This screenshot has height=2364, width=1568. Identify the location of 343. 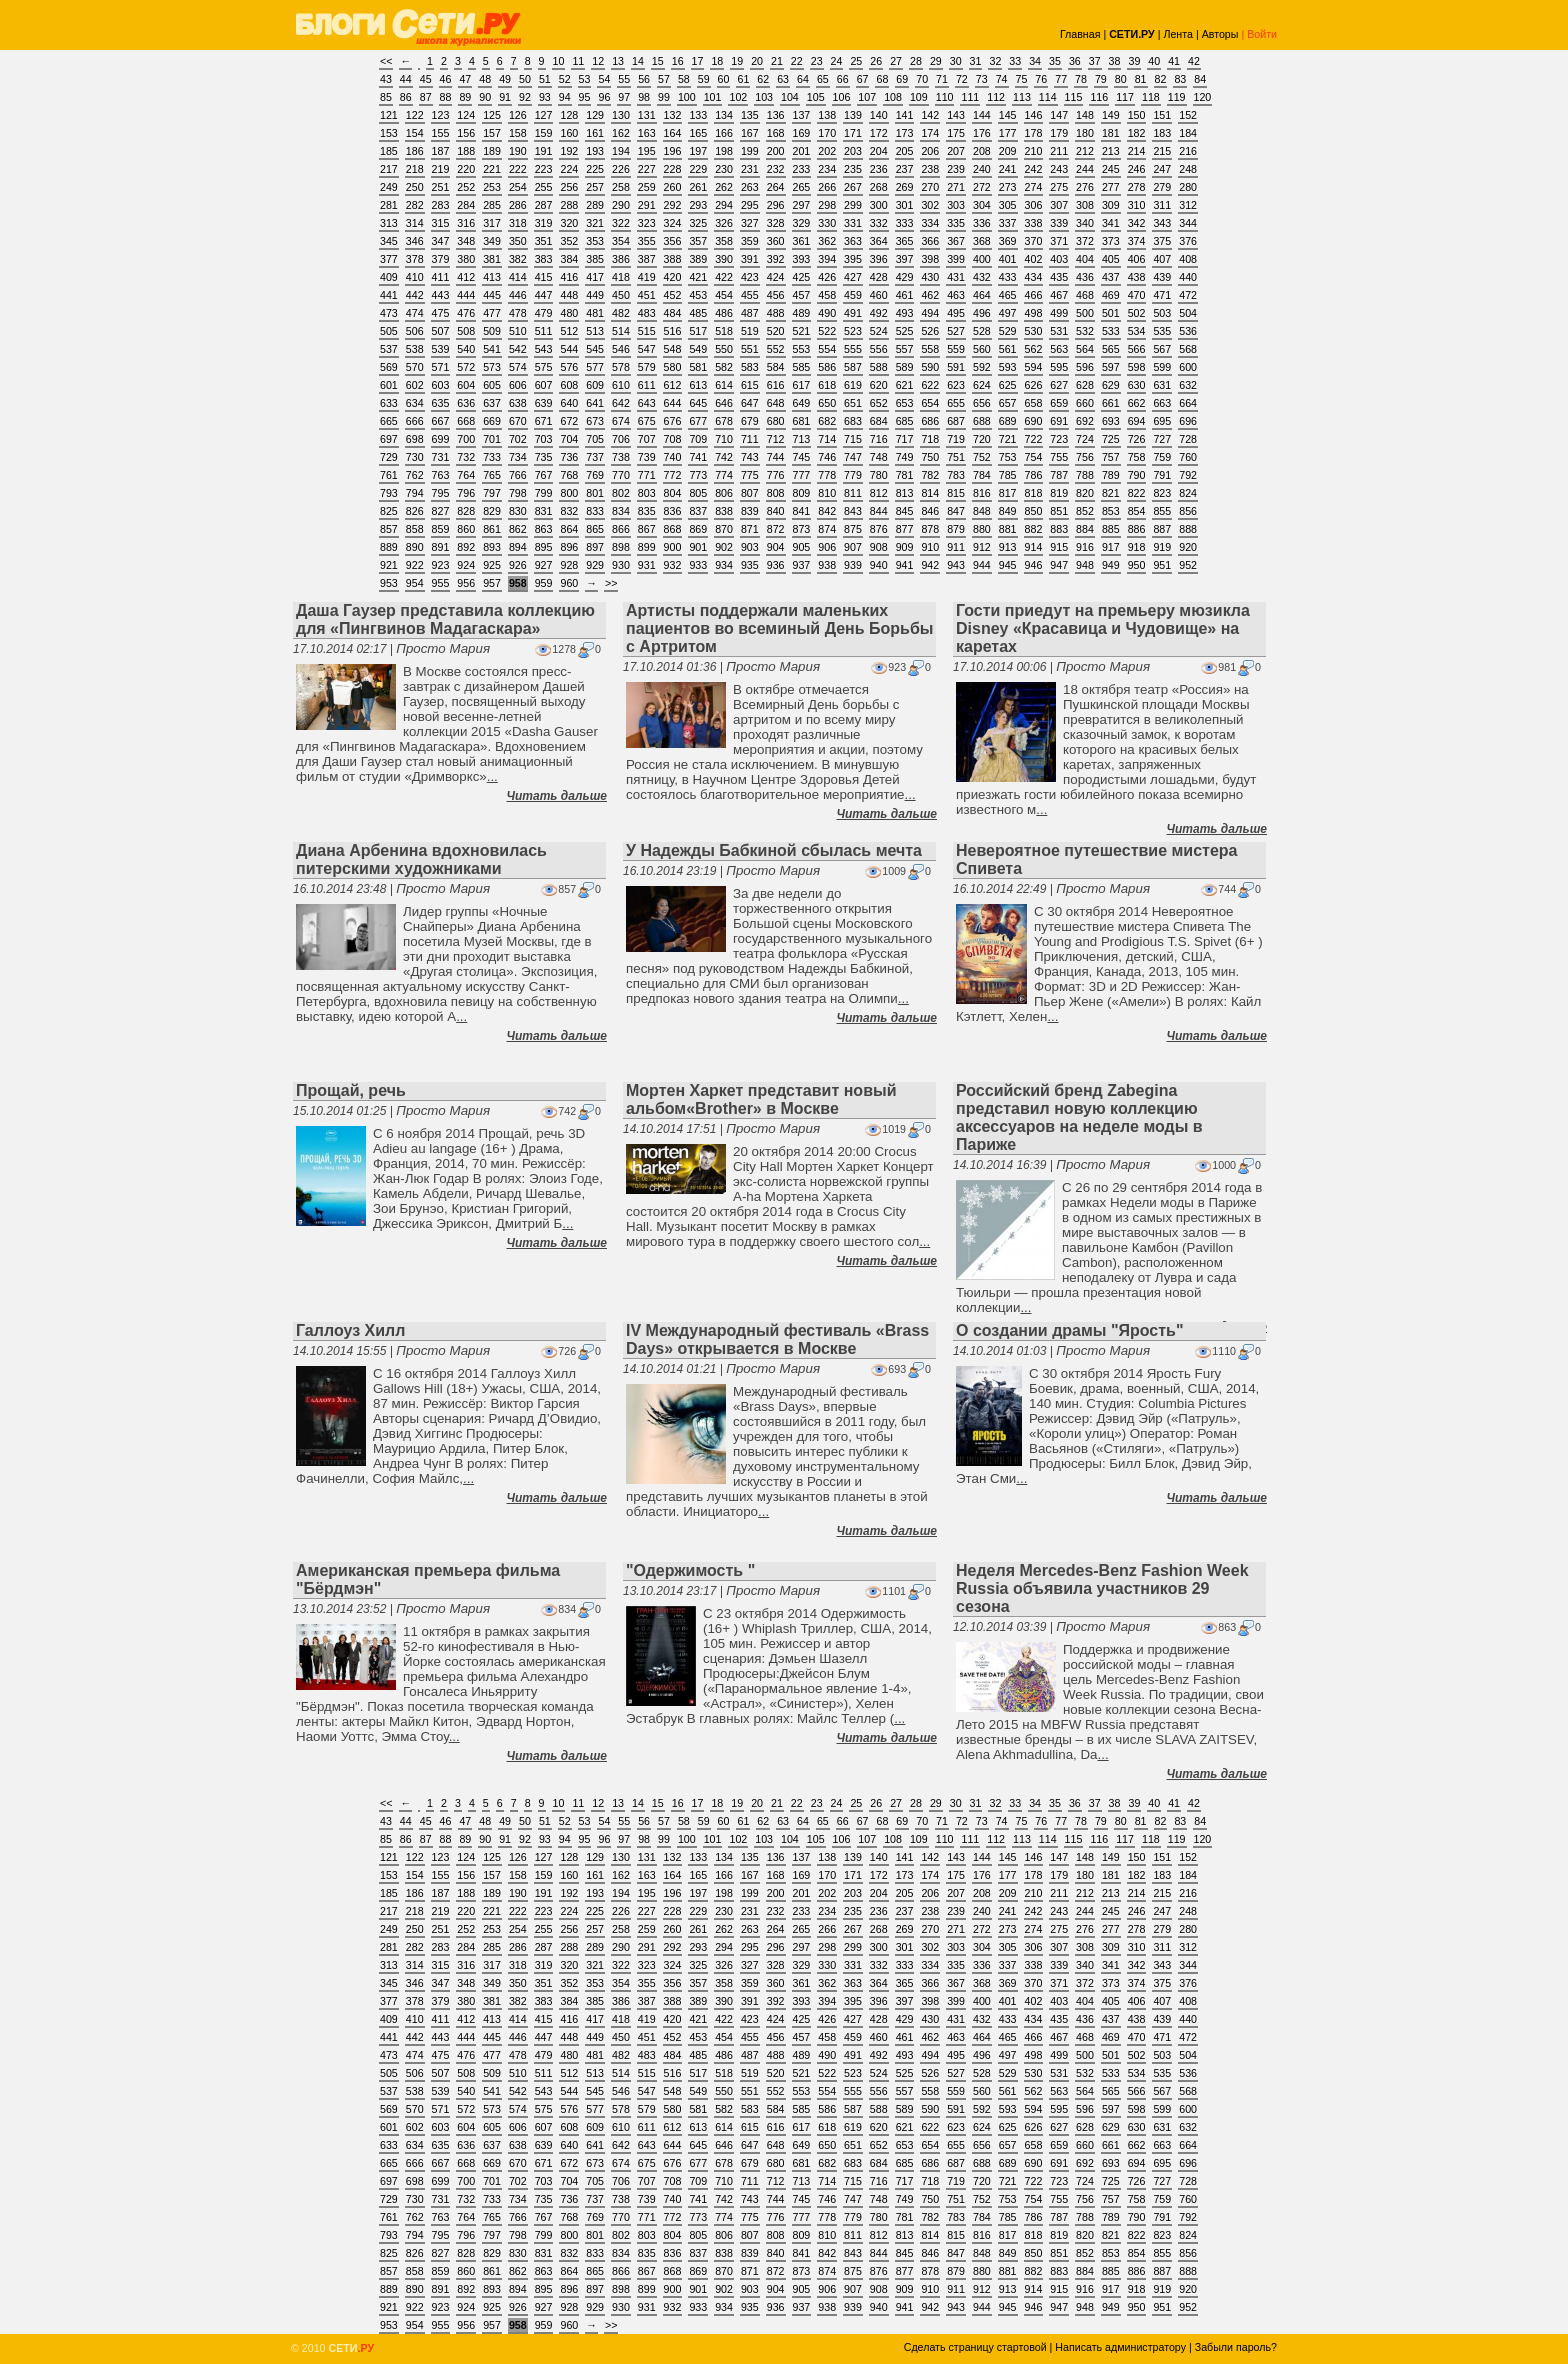
(1162, 223).